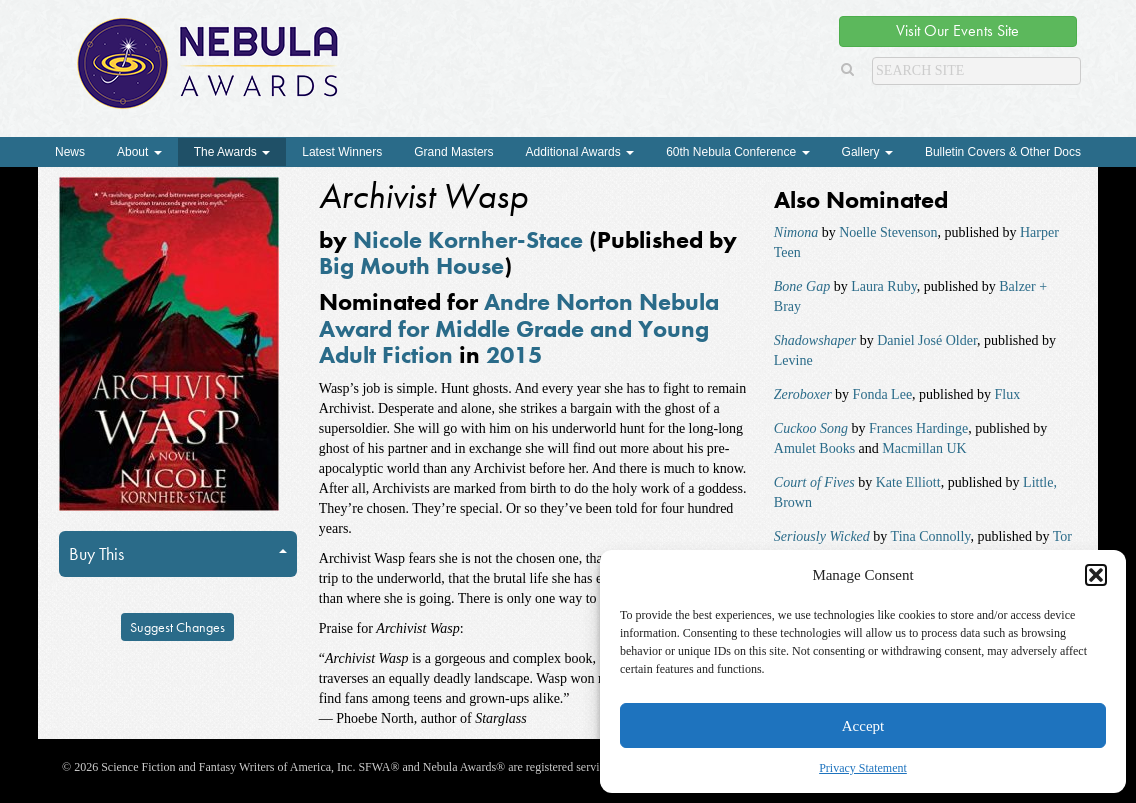 The width and height of the screenshot is (1136, 803). I want to click on Flux, so click(1008, 394).